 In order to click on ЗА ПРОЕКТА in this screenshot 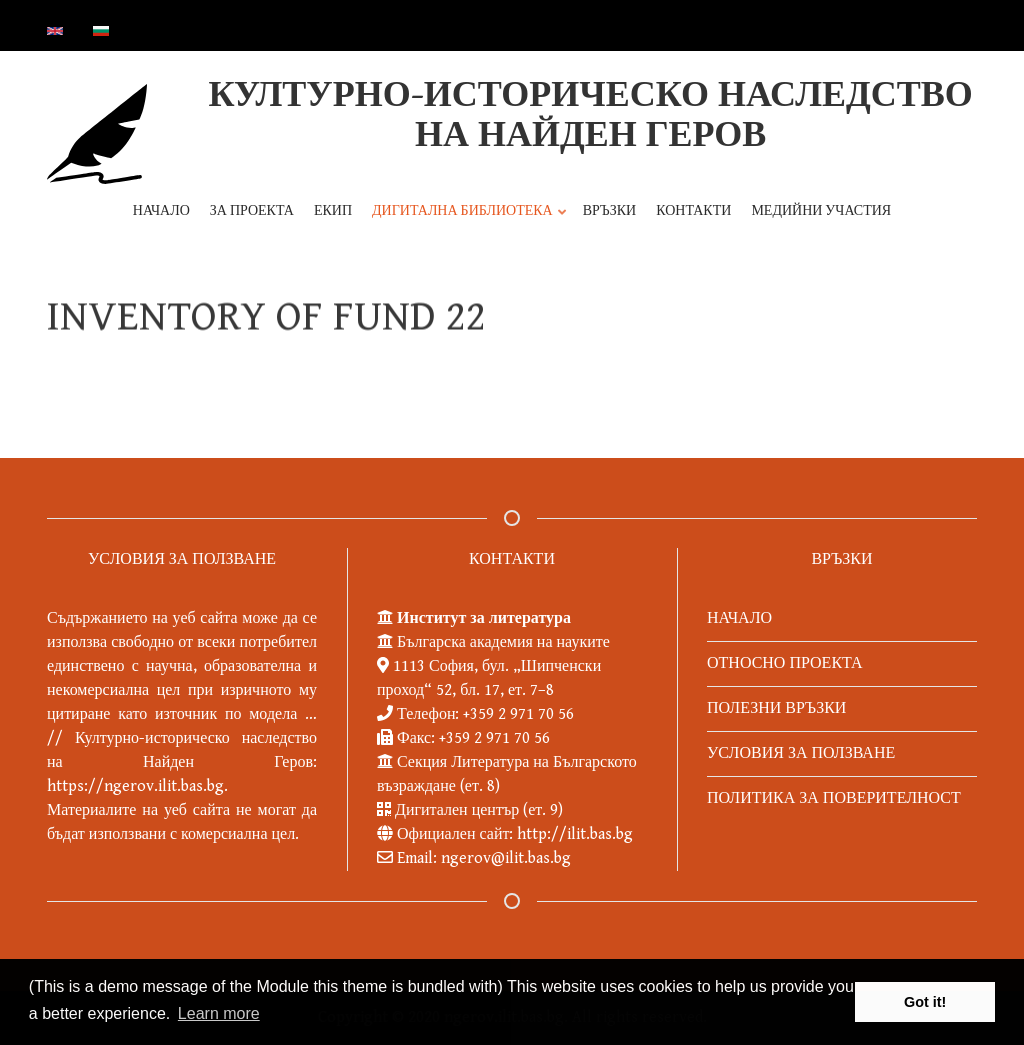, I will do `click(252, 211)`.